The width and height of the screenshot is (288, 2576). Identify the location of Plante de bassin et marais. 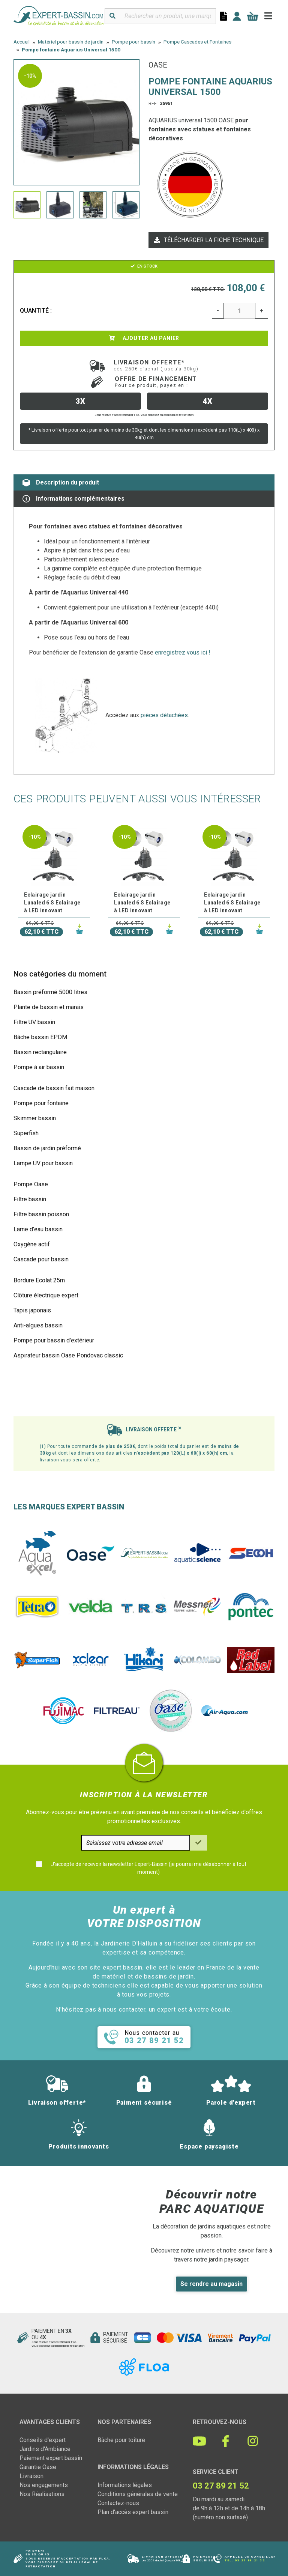
(49, 1007).